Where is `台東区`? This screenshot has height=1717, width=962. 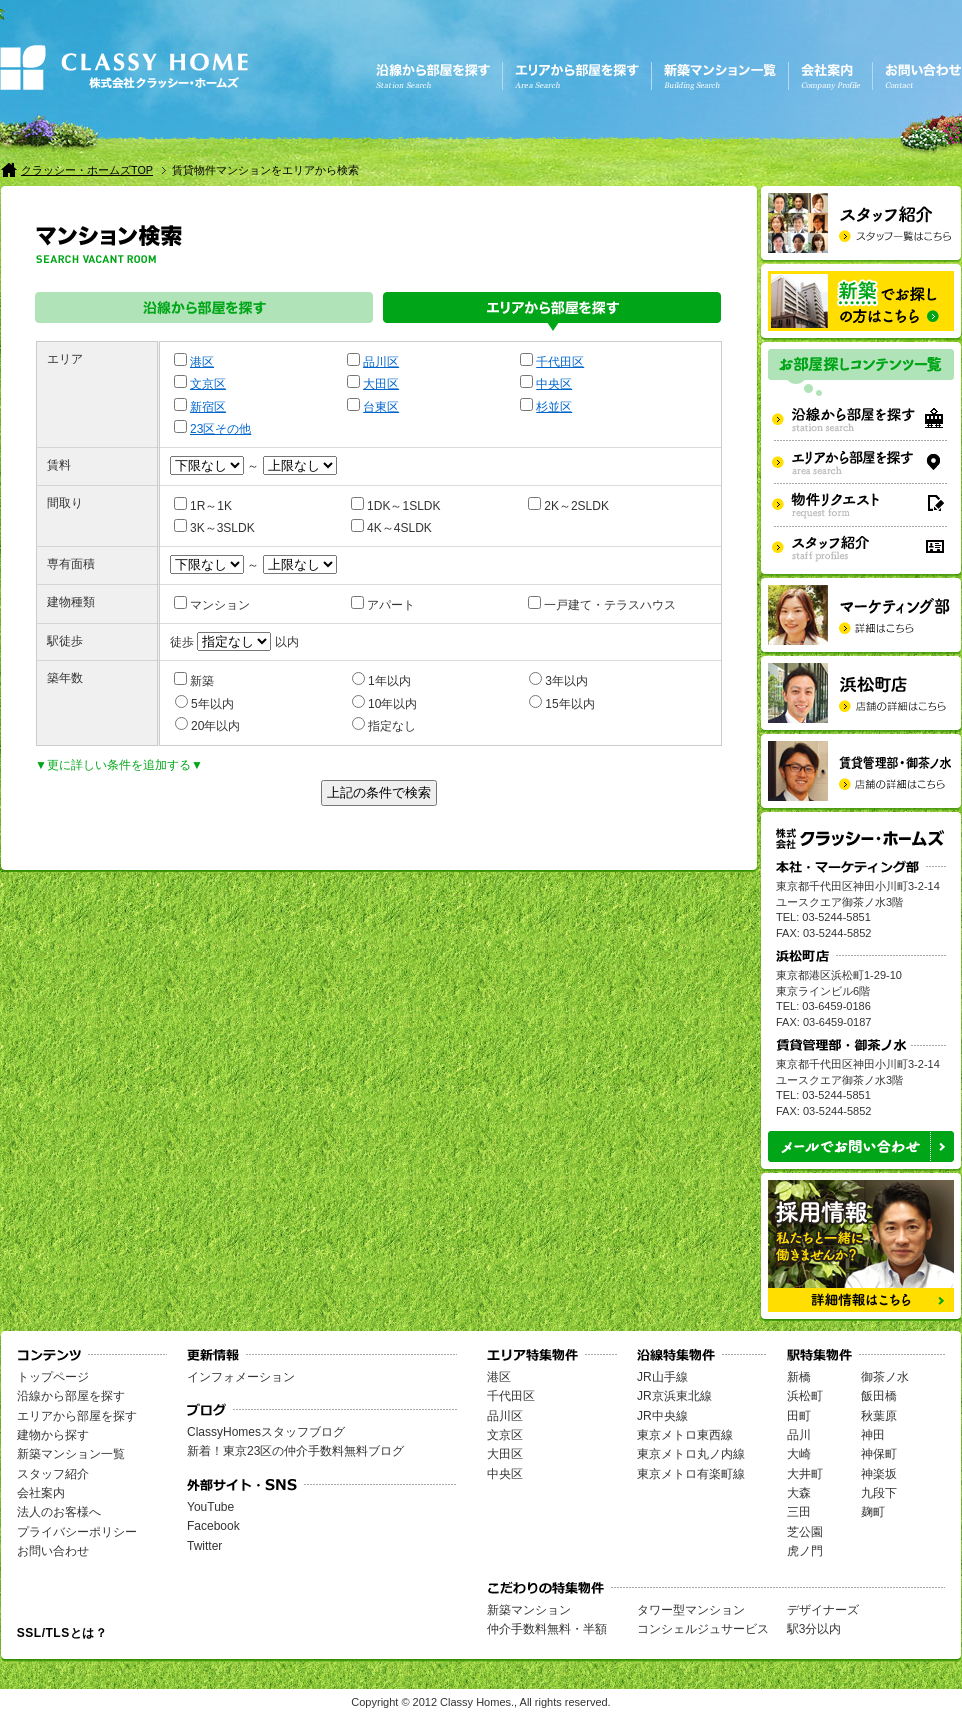
台東区 is located at coordinates (381, 407).